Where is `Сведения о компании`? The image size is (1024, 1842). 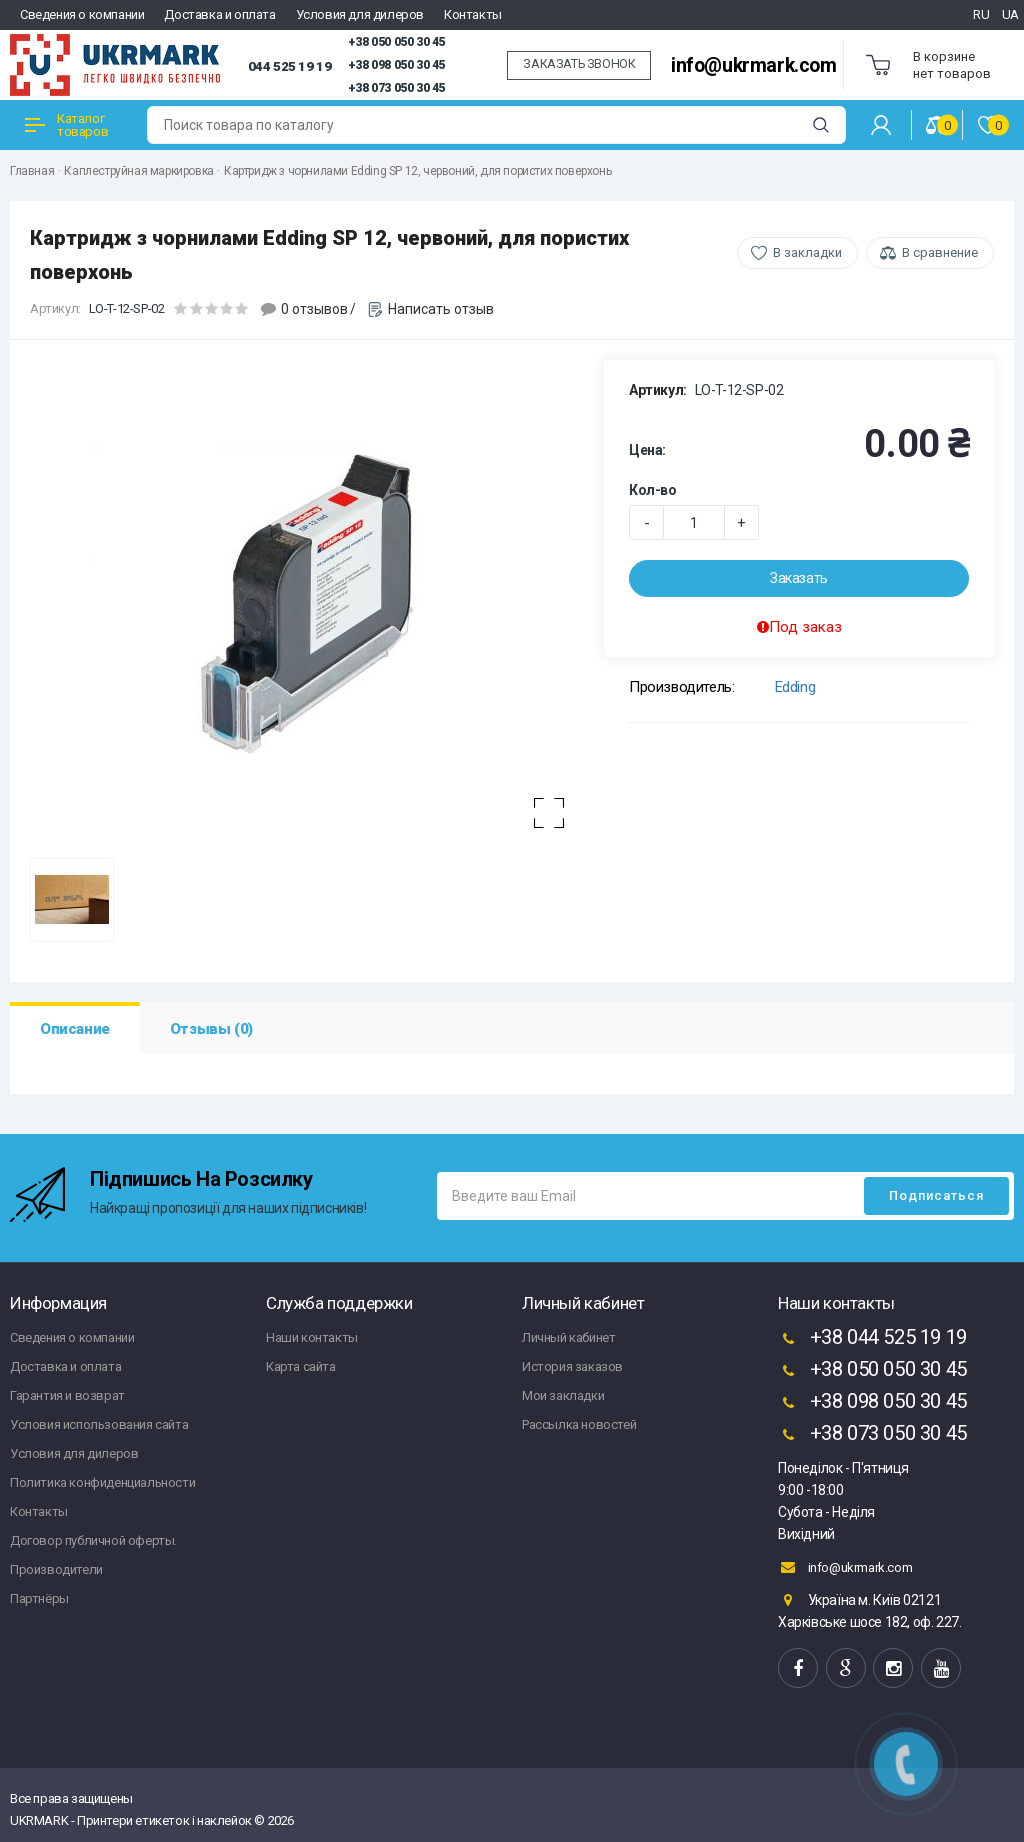 Сведения о компании is located at coordinates (82, 14).